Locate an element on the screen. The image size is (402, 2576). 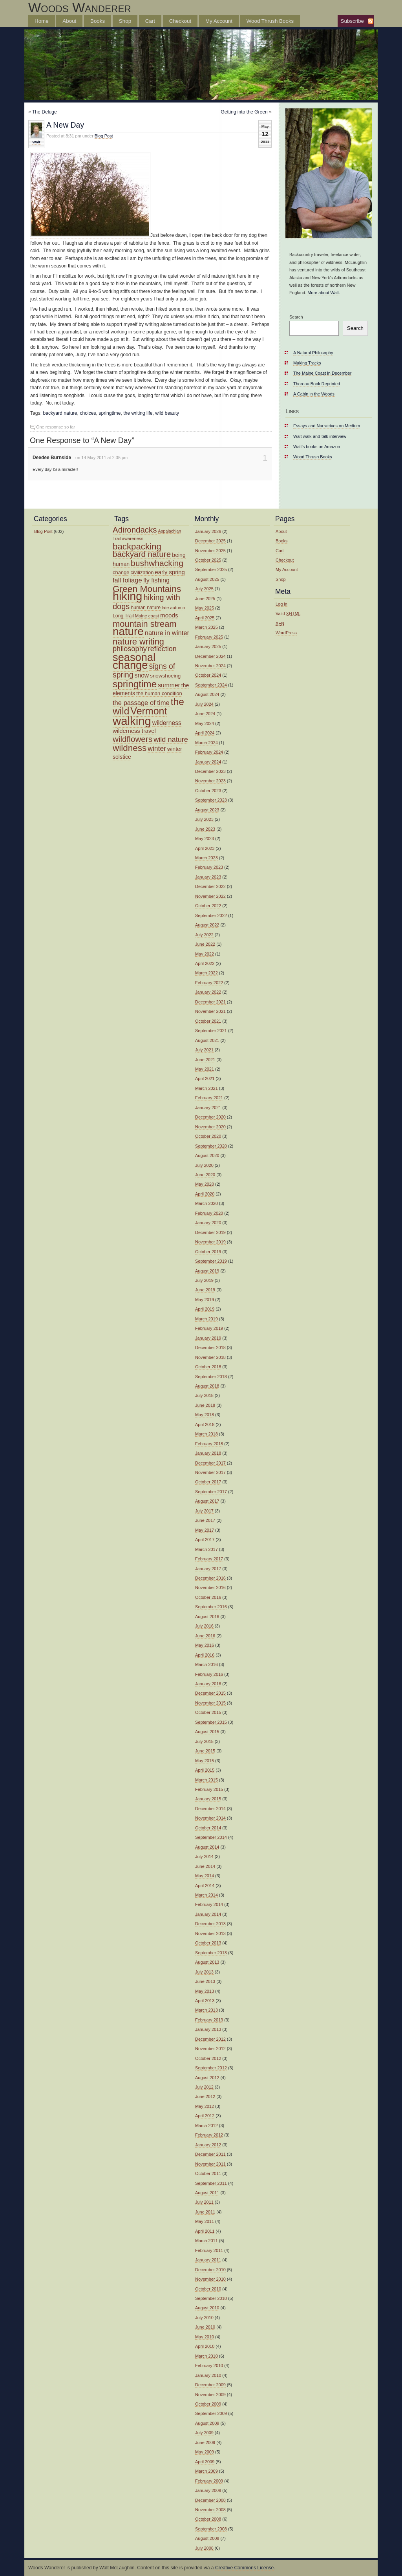
August 2021 is located at coordinates (207, 1040).